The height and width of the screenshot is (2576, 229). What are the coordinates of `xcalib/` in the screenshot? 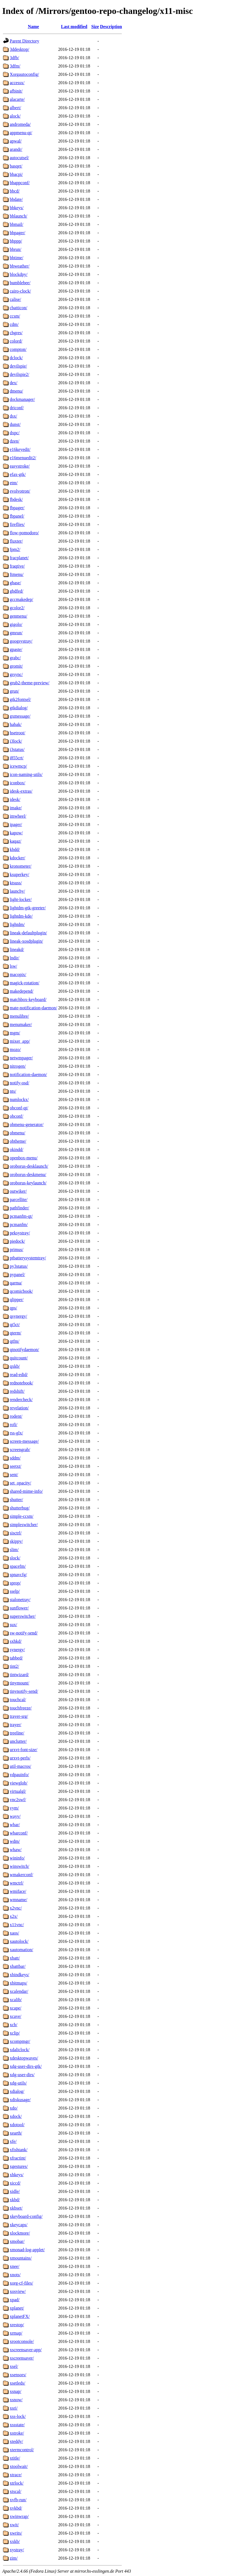 It's located at (16, 1999).